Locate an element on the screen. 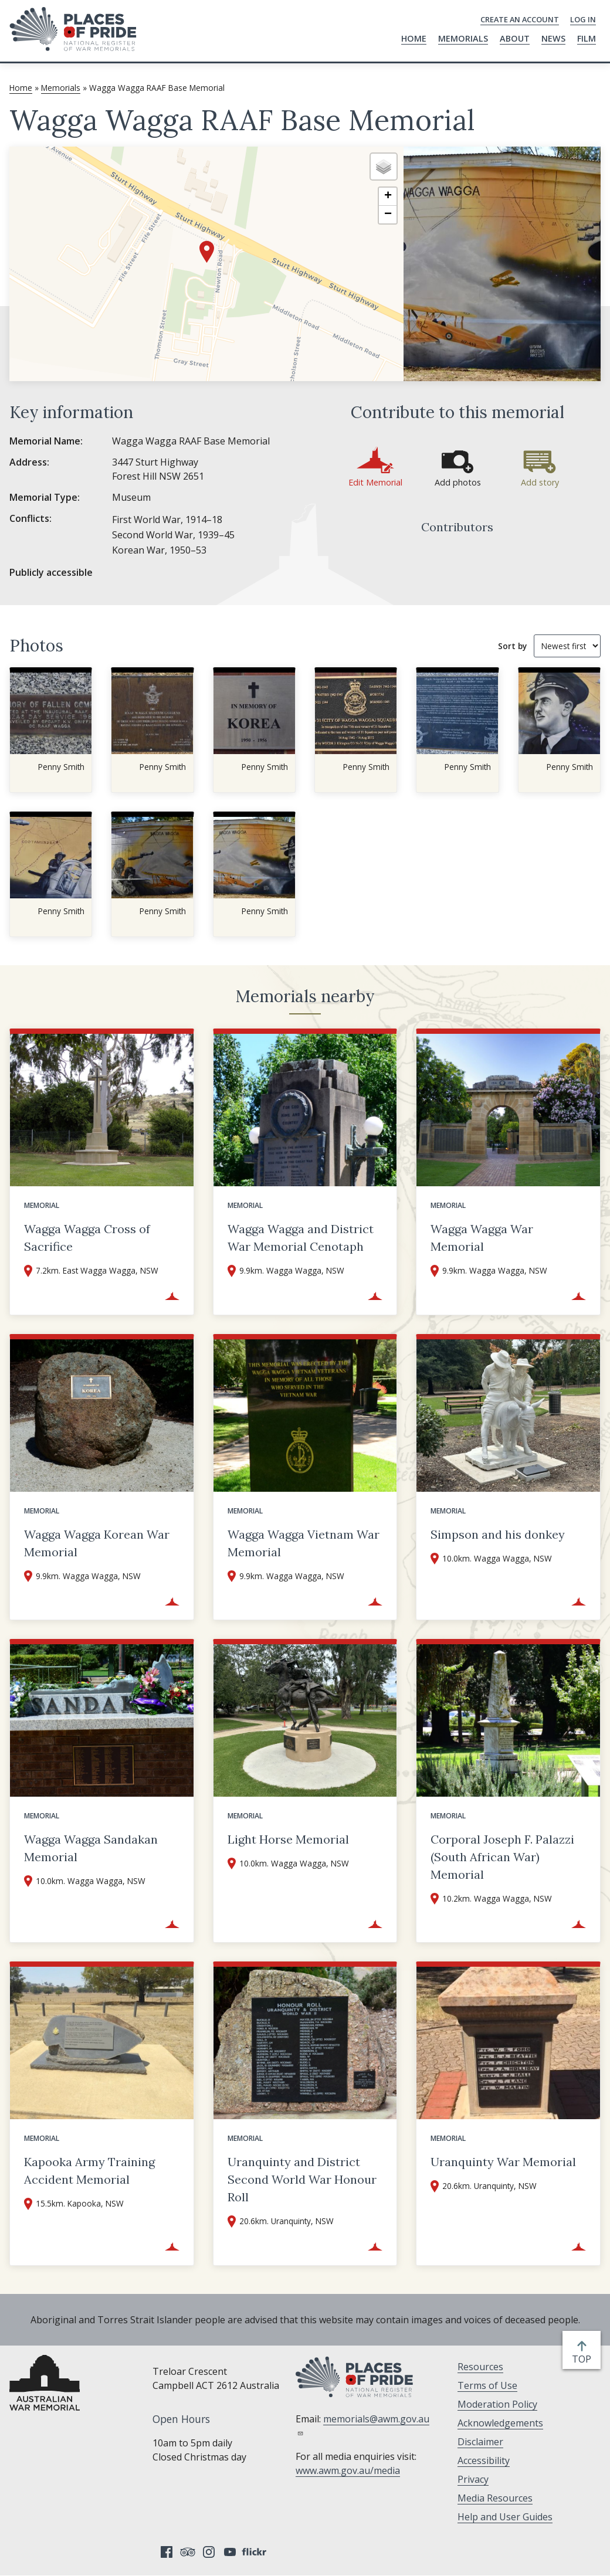 The height and width of the screenshot is (2576, 610). Acknowledgements is located at coordinates (500, 2423).